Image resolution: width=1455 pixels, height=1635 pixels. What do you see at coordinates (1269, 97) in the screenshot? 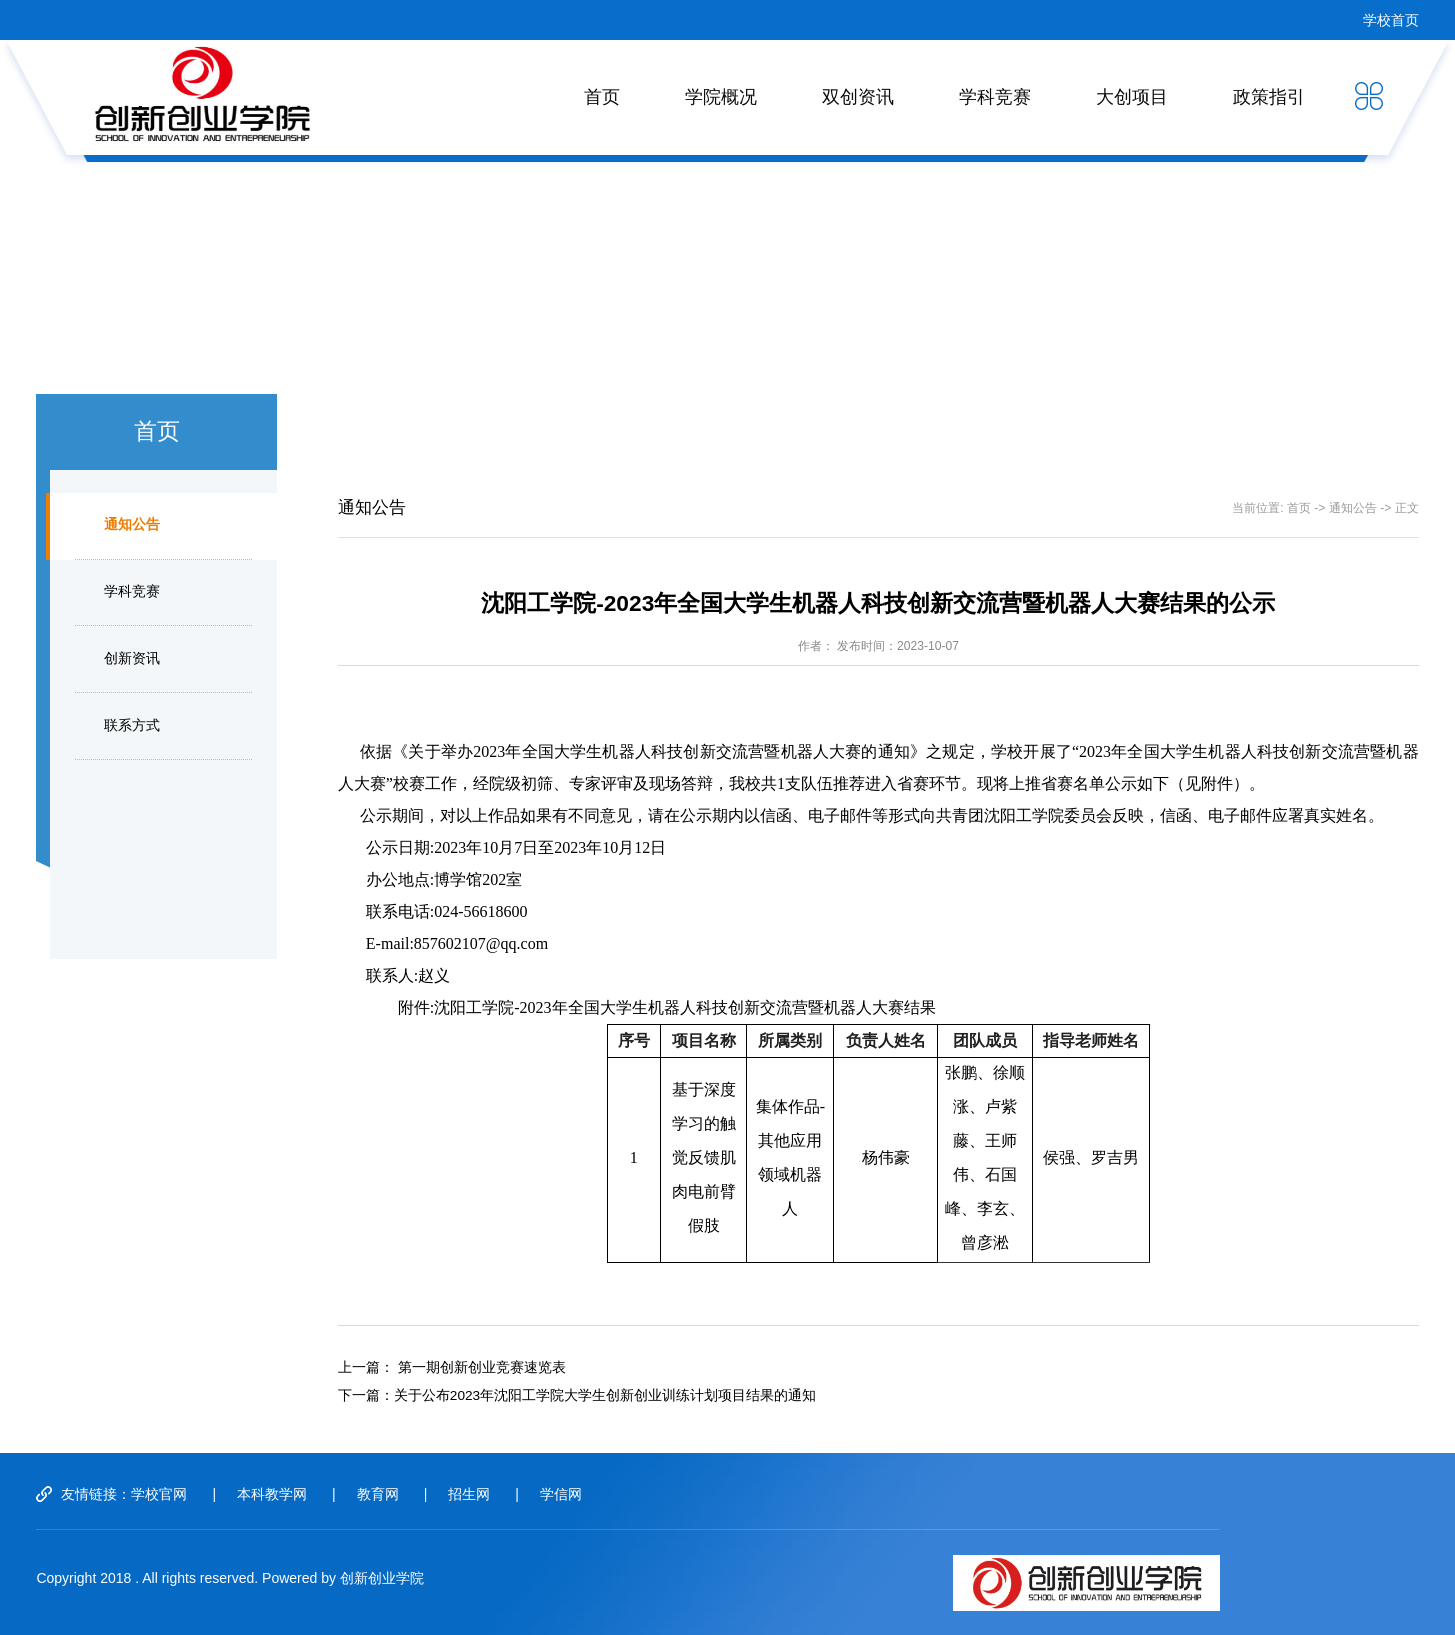
I see `政策指引` at bounding box center [1269, 97].